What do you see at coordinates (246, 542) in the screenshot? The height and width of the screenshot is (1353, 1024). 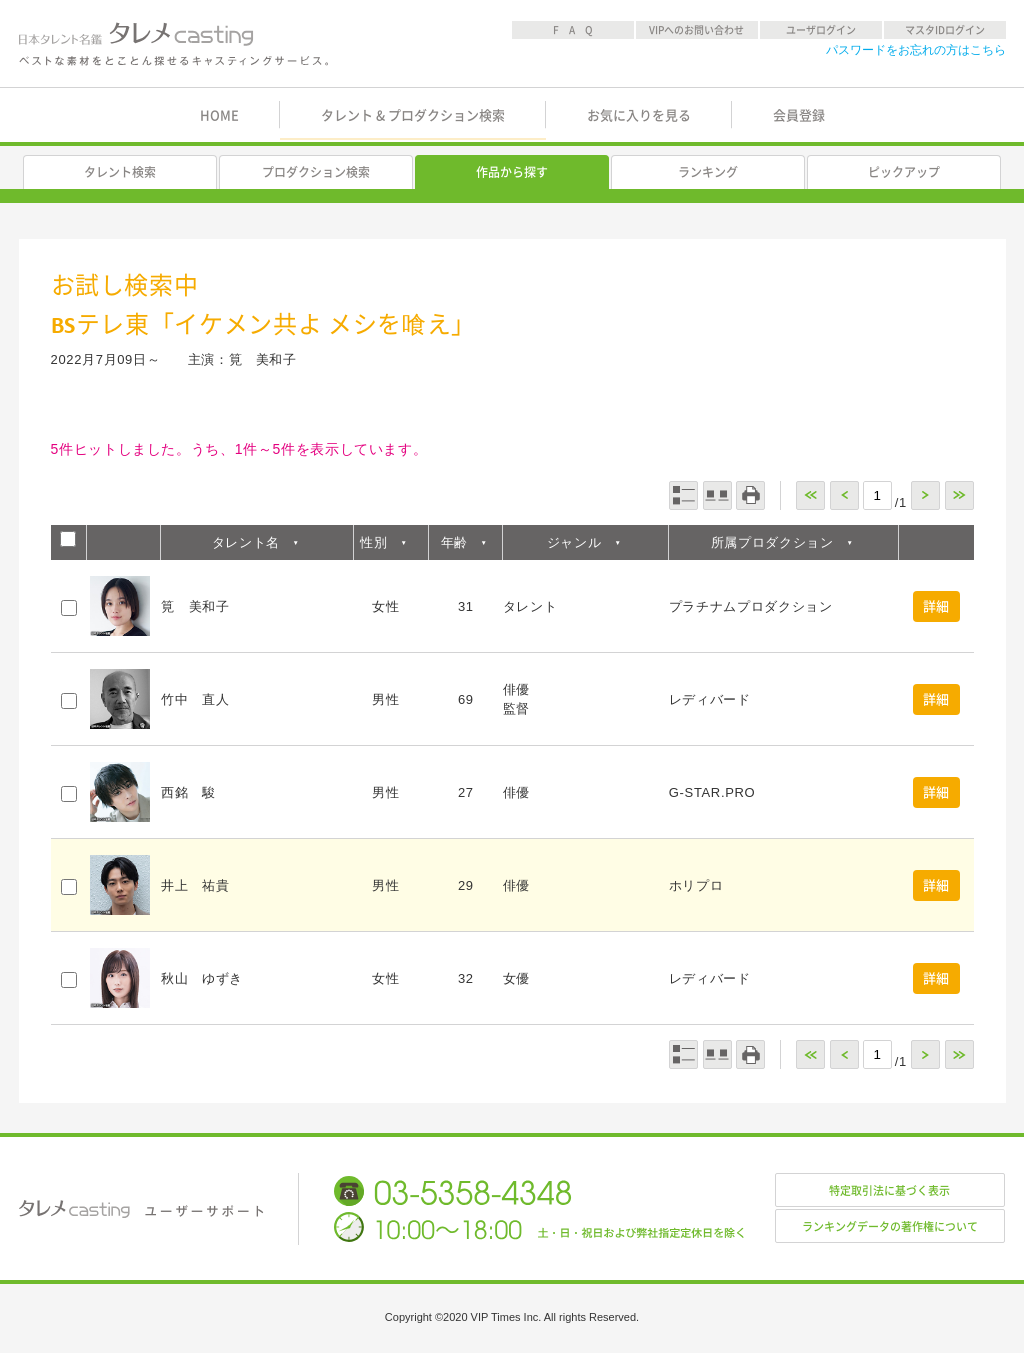 I see `タレント名` at bounding box center [246, 542].